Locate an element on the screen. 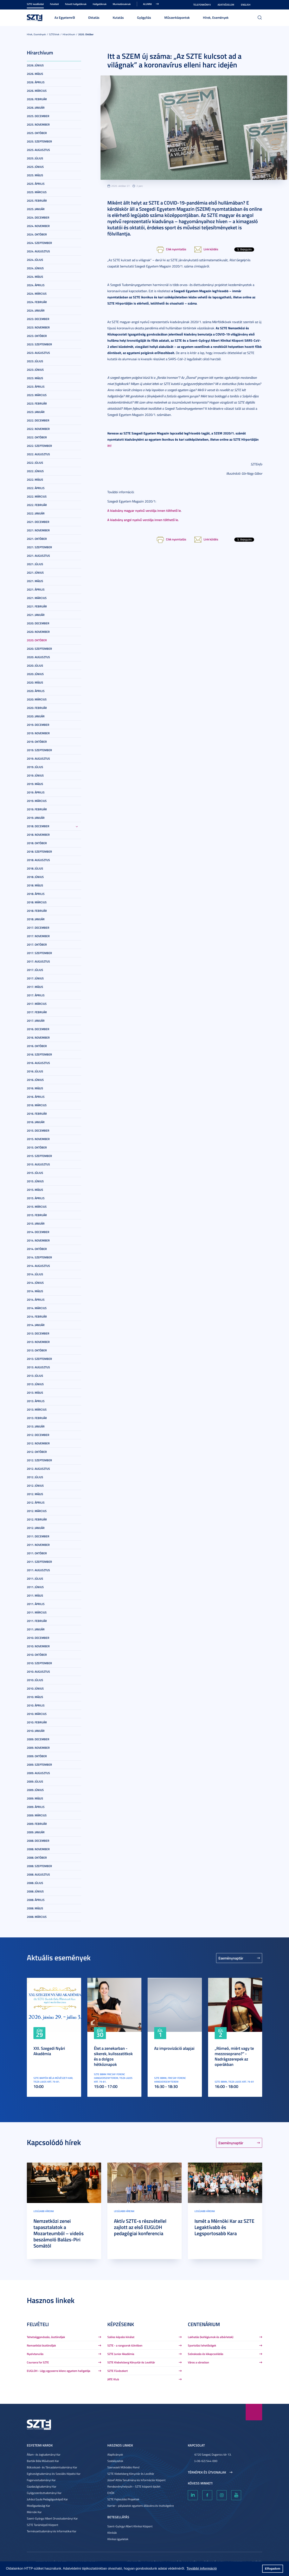 The image size is (289, 2576). 2025. Március is located at coordinates (37, 192).